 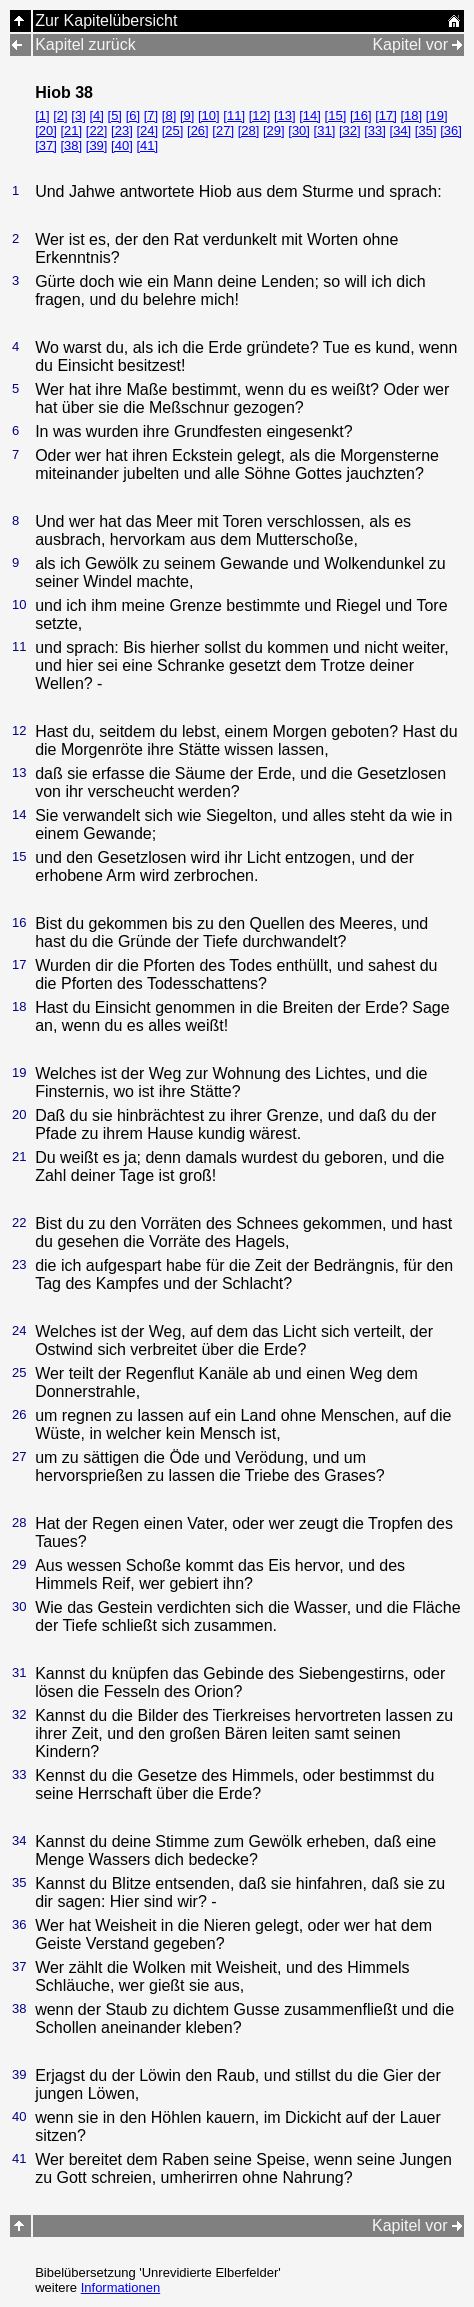 What do you see at coordinates (361, 115) in the screenshot?
I see `[16]` at bounding box center [361, 115].